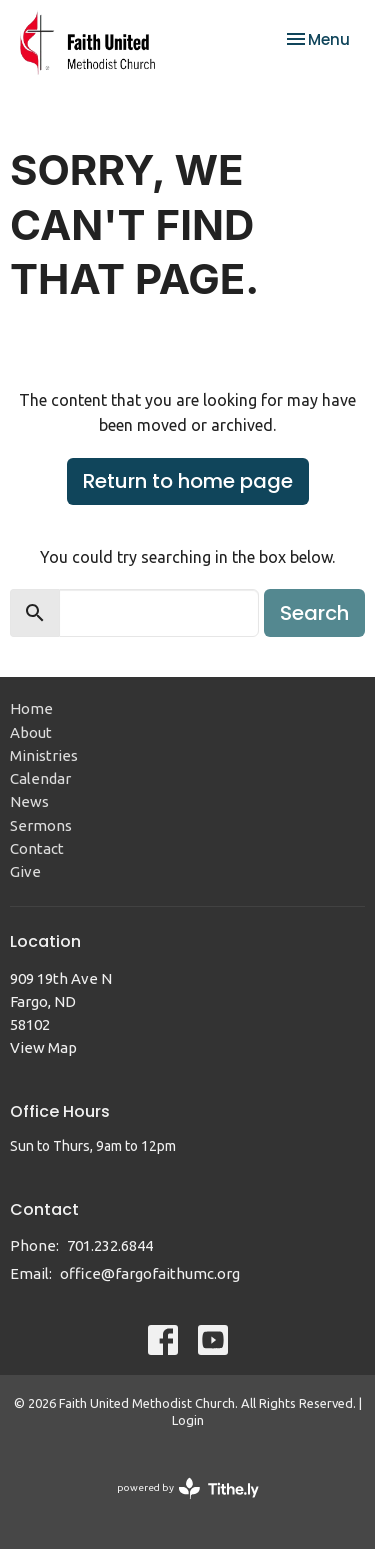 This screenshot has height=1549, width=375. I want to click on 701.232.6844, so click(110, 1245).